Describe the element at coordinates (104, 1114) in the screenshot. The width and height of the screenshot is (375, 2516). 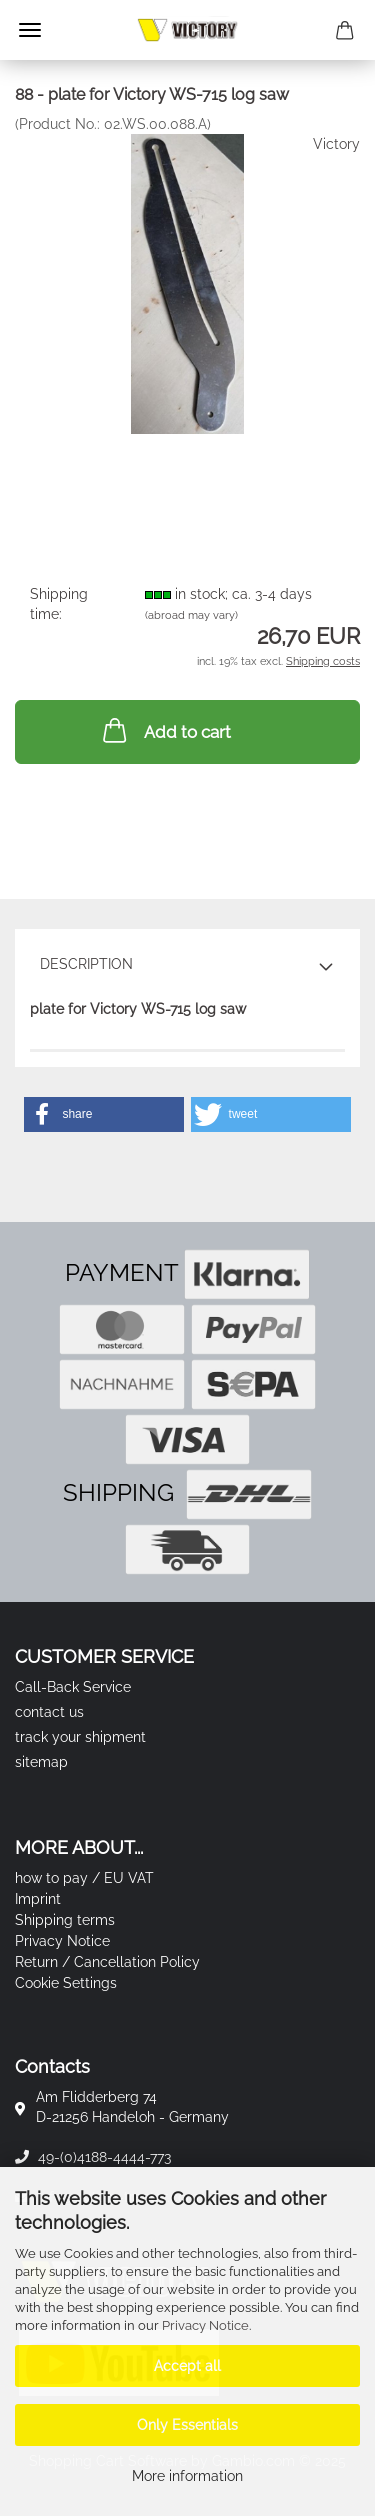
I see `[button]` at that location.